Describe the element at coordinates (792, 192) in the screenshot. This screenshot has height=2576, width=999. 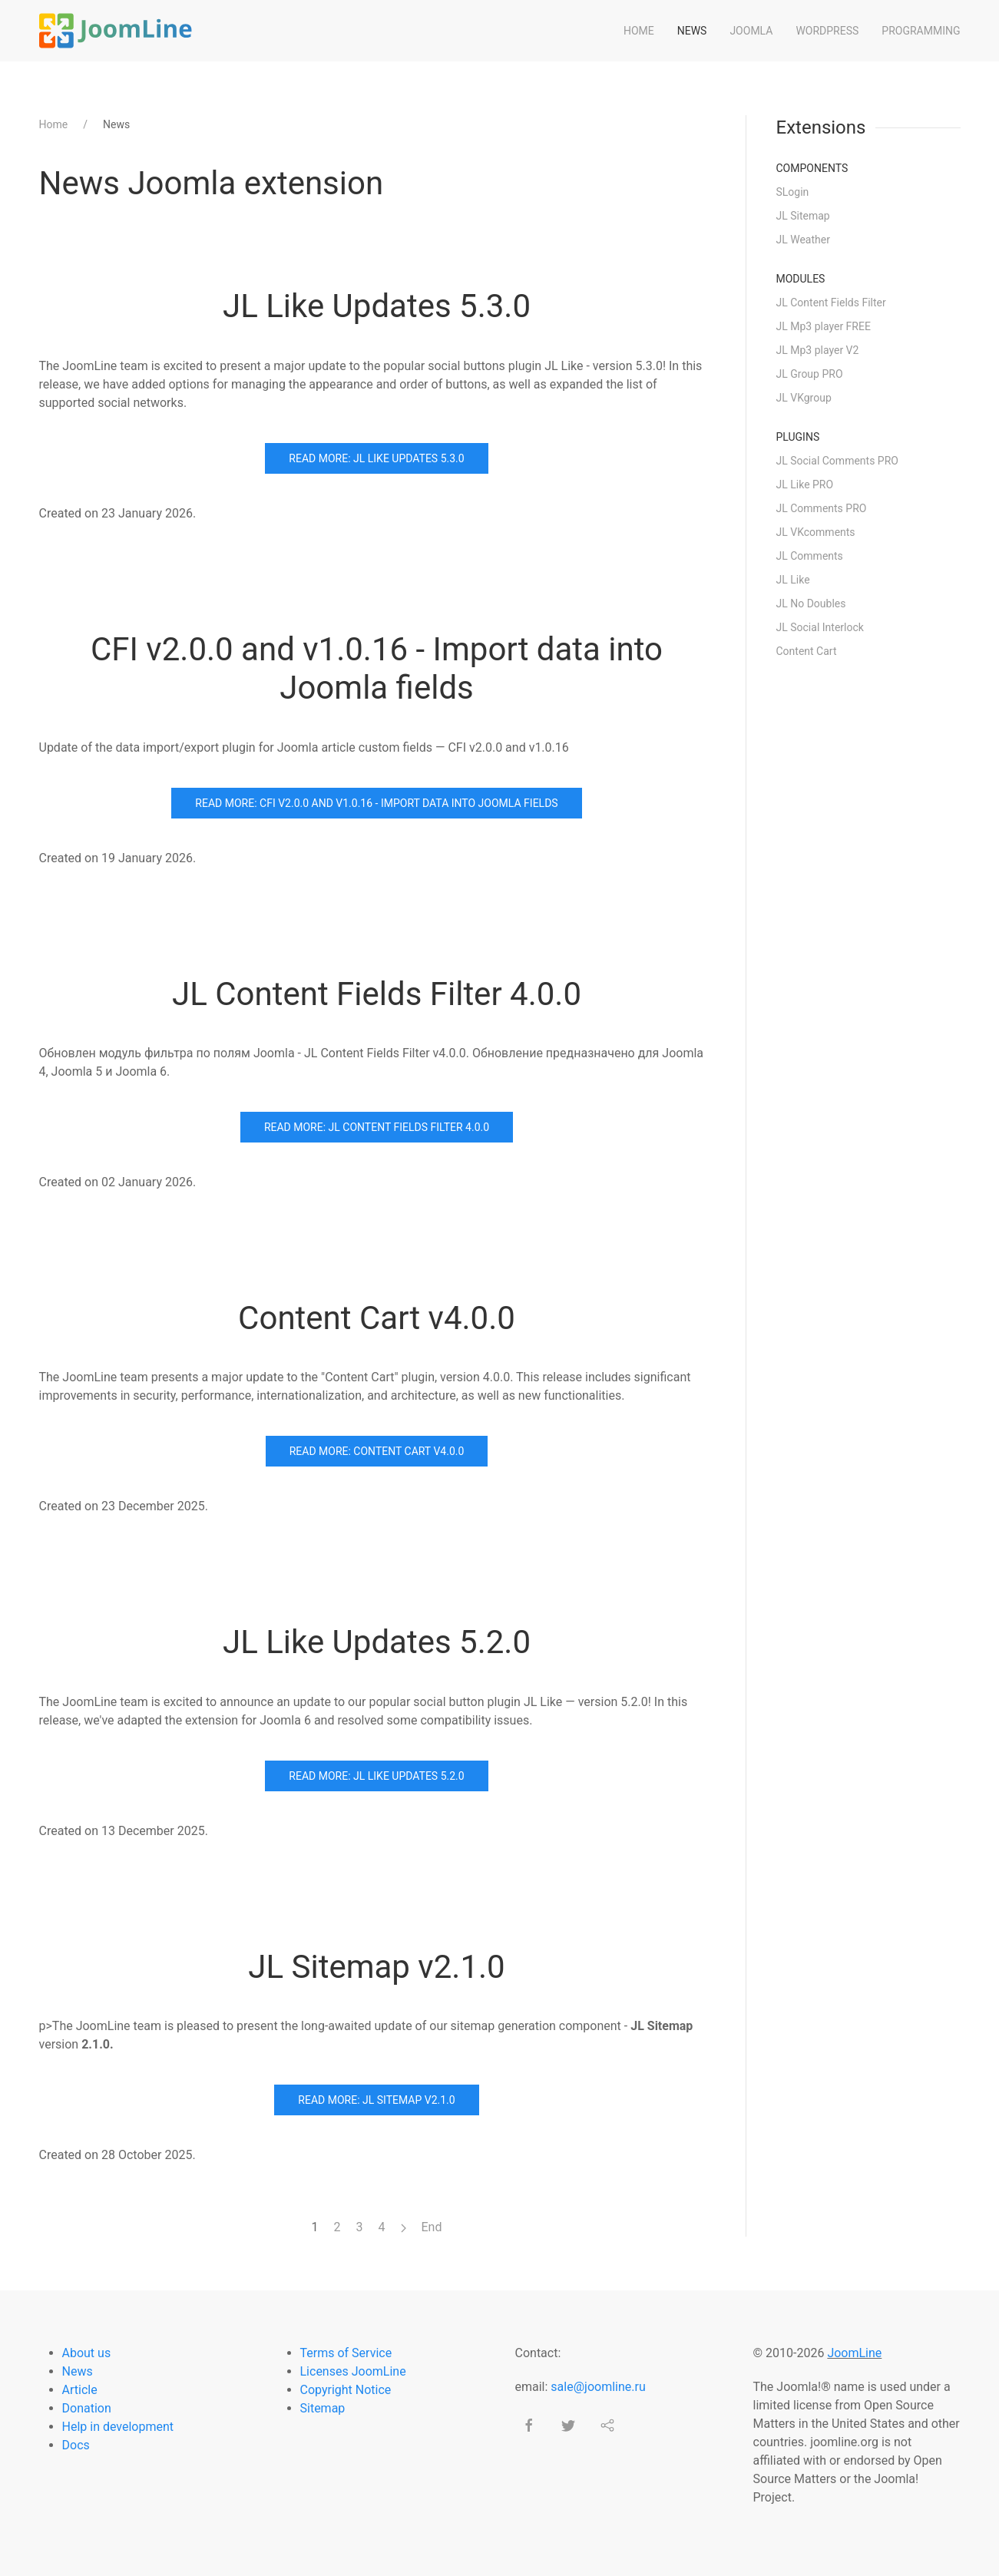
I see `SLogin` at that location.